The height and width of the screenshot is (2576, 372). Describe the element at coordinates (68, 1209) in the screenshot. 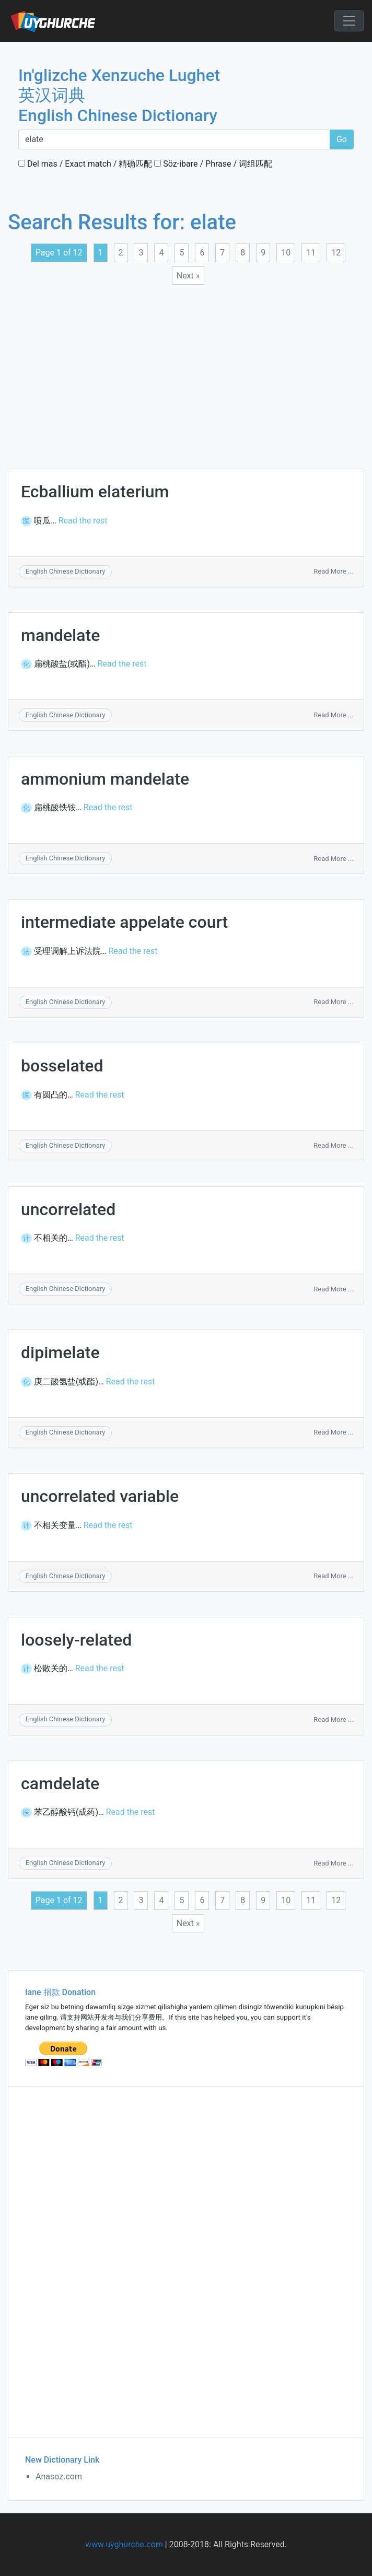

I see `uncorrelated` at that location.